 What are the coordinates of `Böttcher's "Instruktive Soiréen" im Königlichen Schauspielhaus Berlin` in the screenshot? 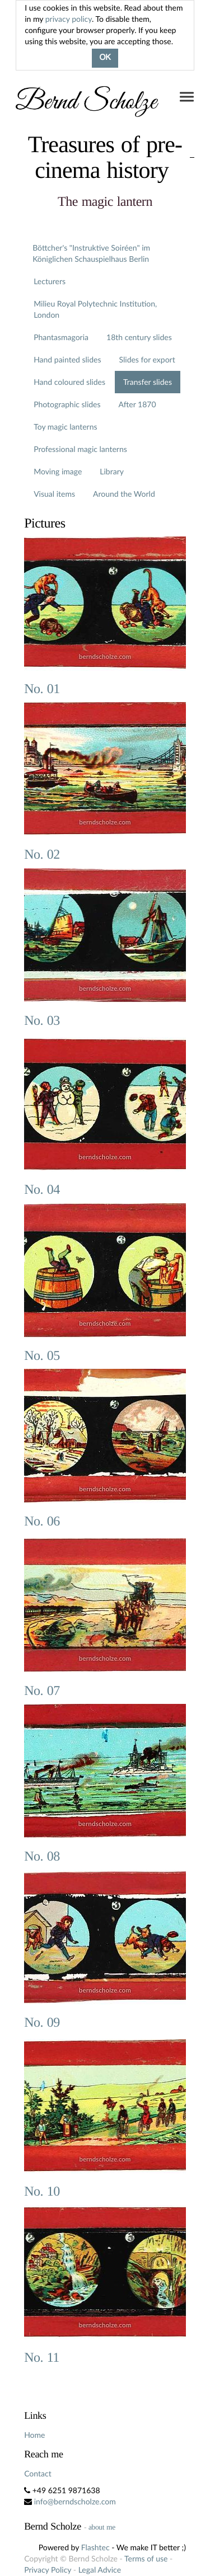 It's located at (91, 253).